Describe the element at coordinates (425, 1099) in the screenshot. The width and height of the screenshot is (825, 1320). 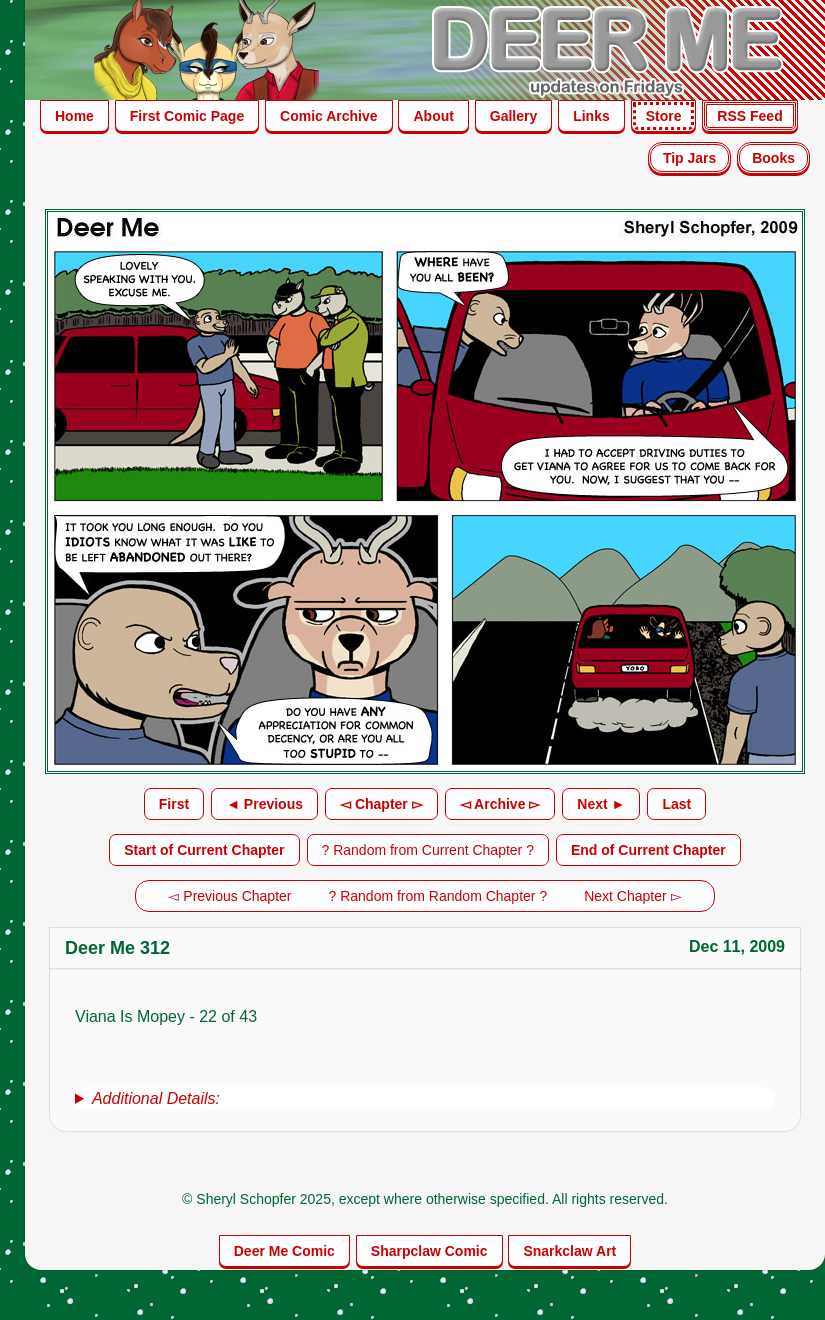
I see `[group]` at that location.